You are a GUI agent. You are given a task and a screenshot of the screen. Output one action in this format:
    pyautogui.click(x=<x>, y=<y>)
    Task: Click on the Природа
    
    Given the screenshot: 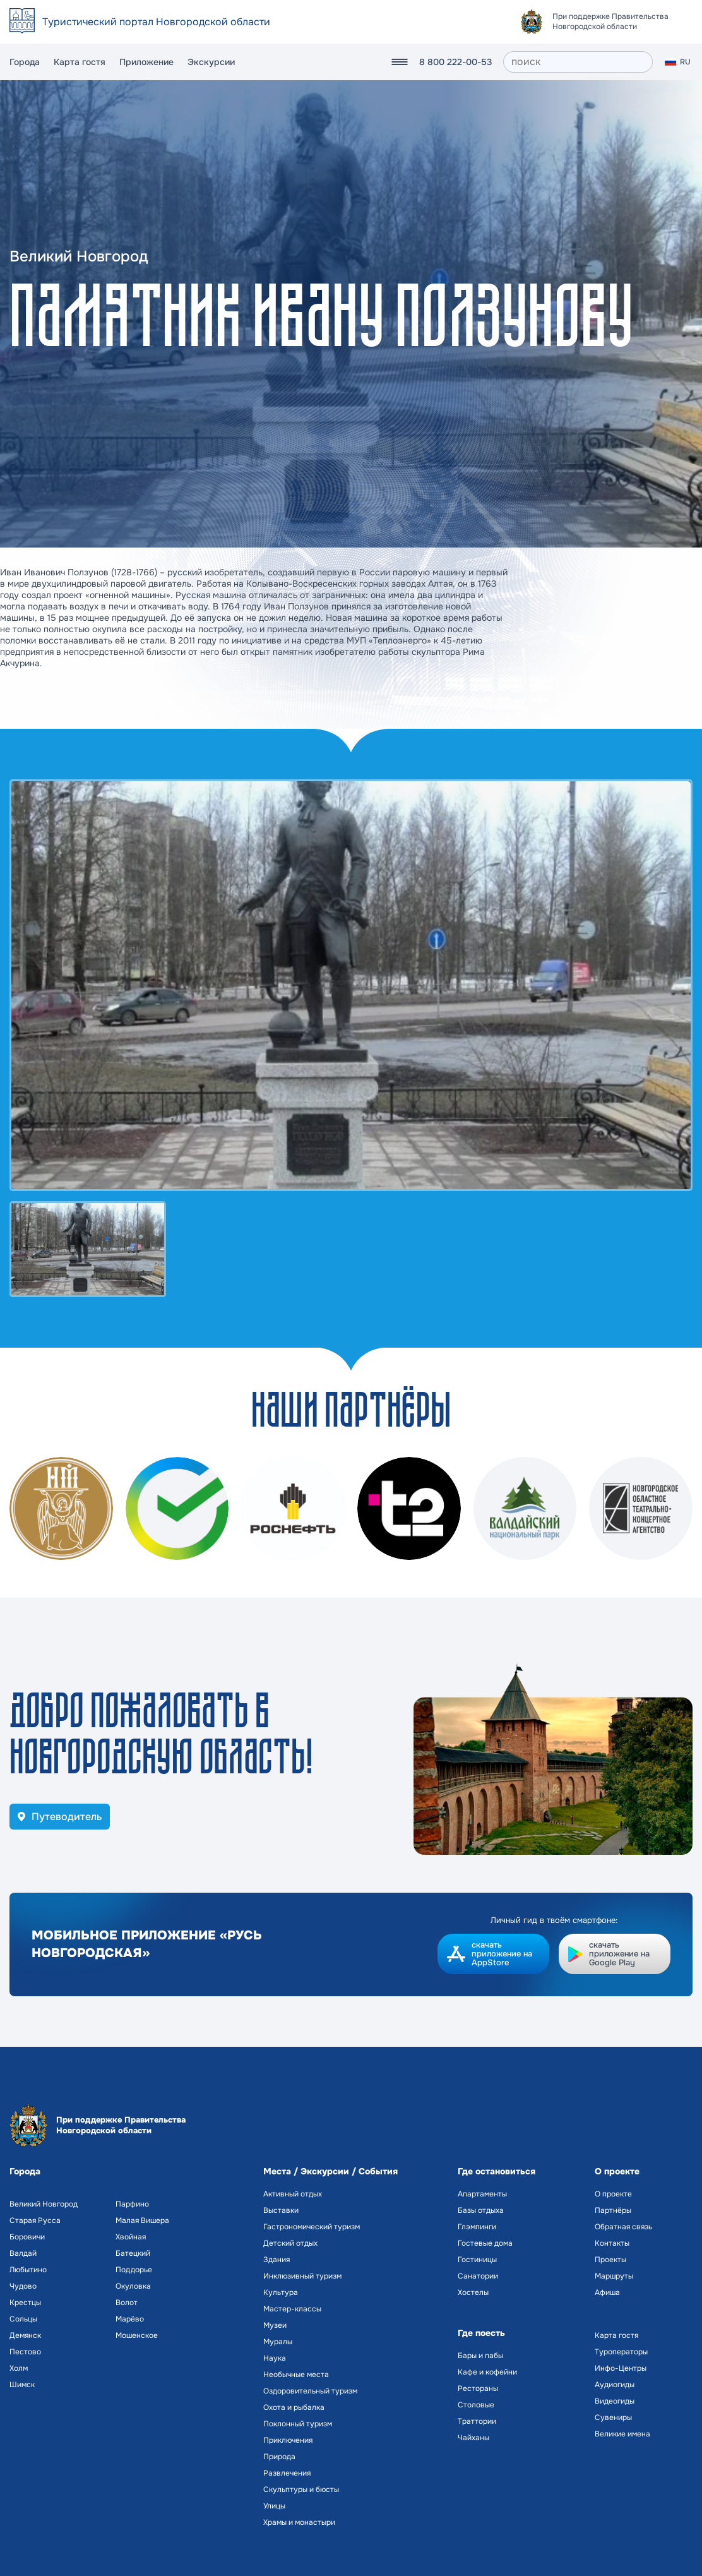 What is the action you would take?
    pyautogui.click(x=279, y=2457)
    